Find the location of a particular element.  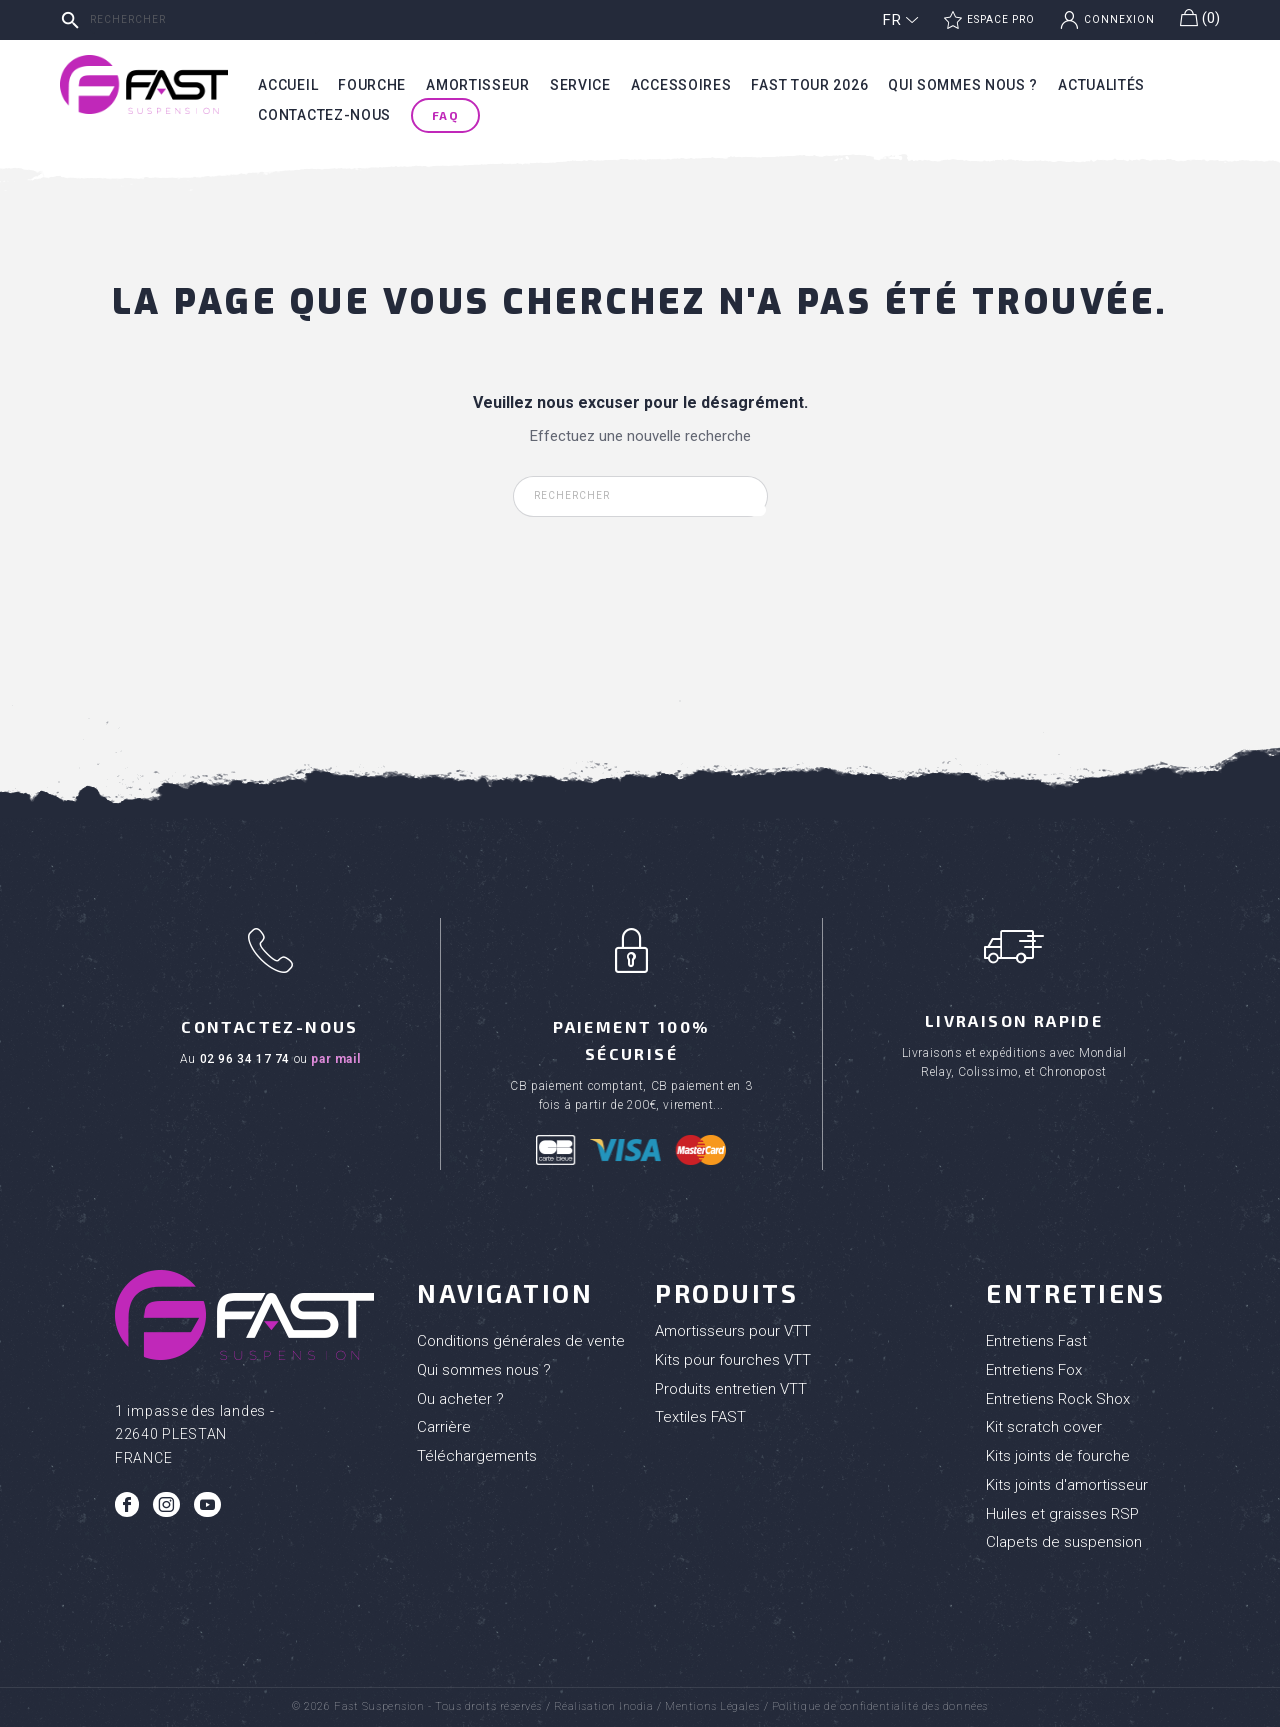

Entretiens Rock Shox is located at coordinates (1058, 1399).